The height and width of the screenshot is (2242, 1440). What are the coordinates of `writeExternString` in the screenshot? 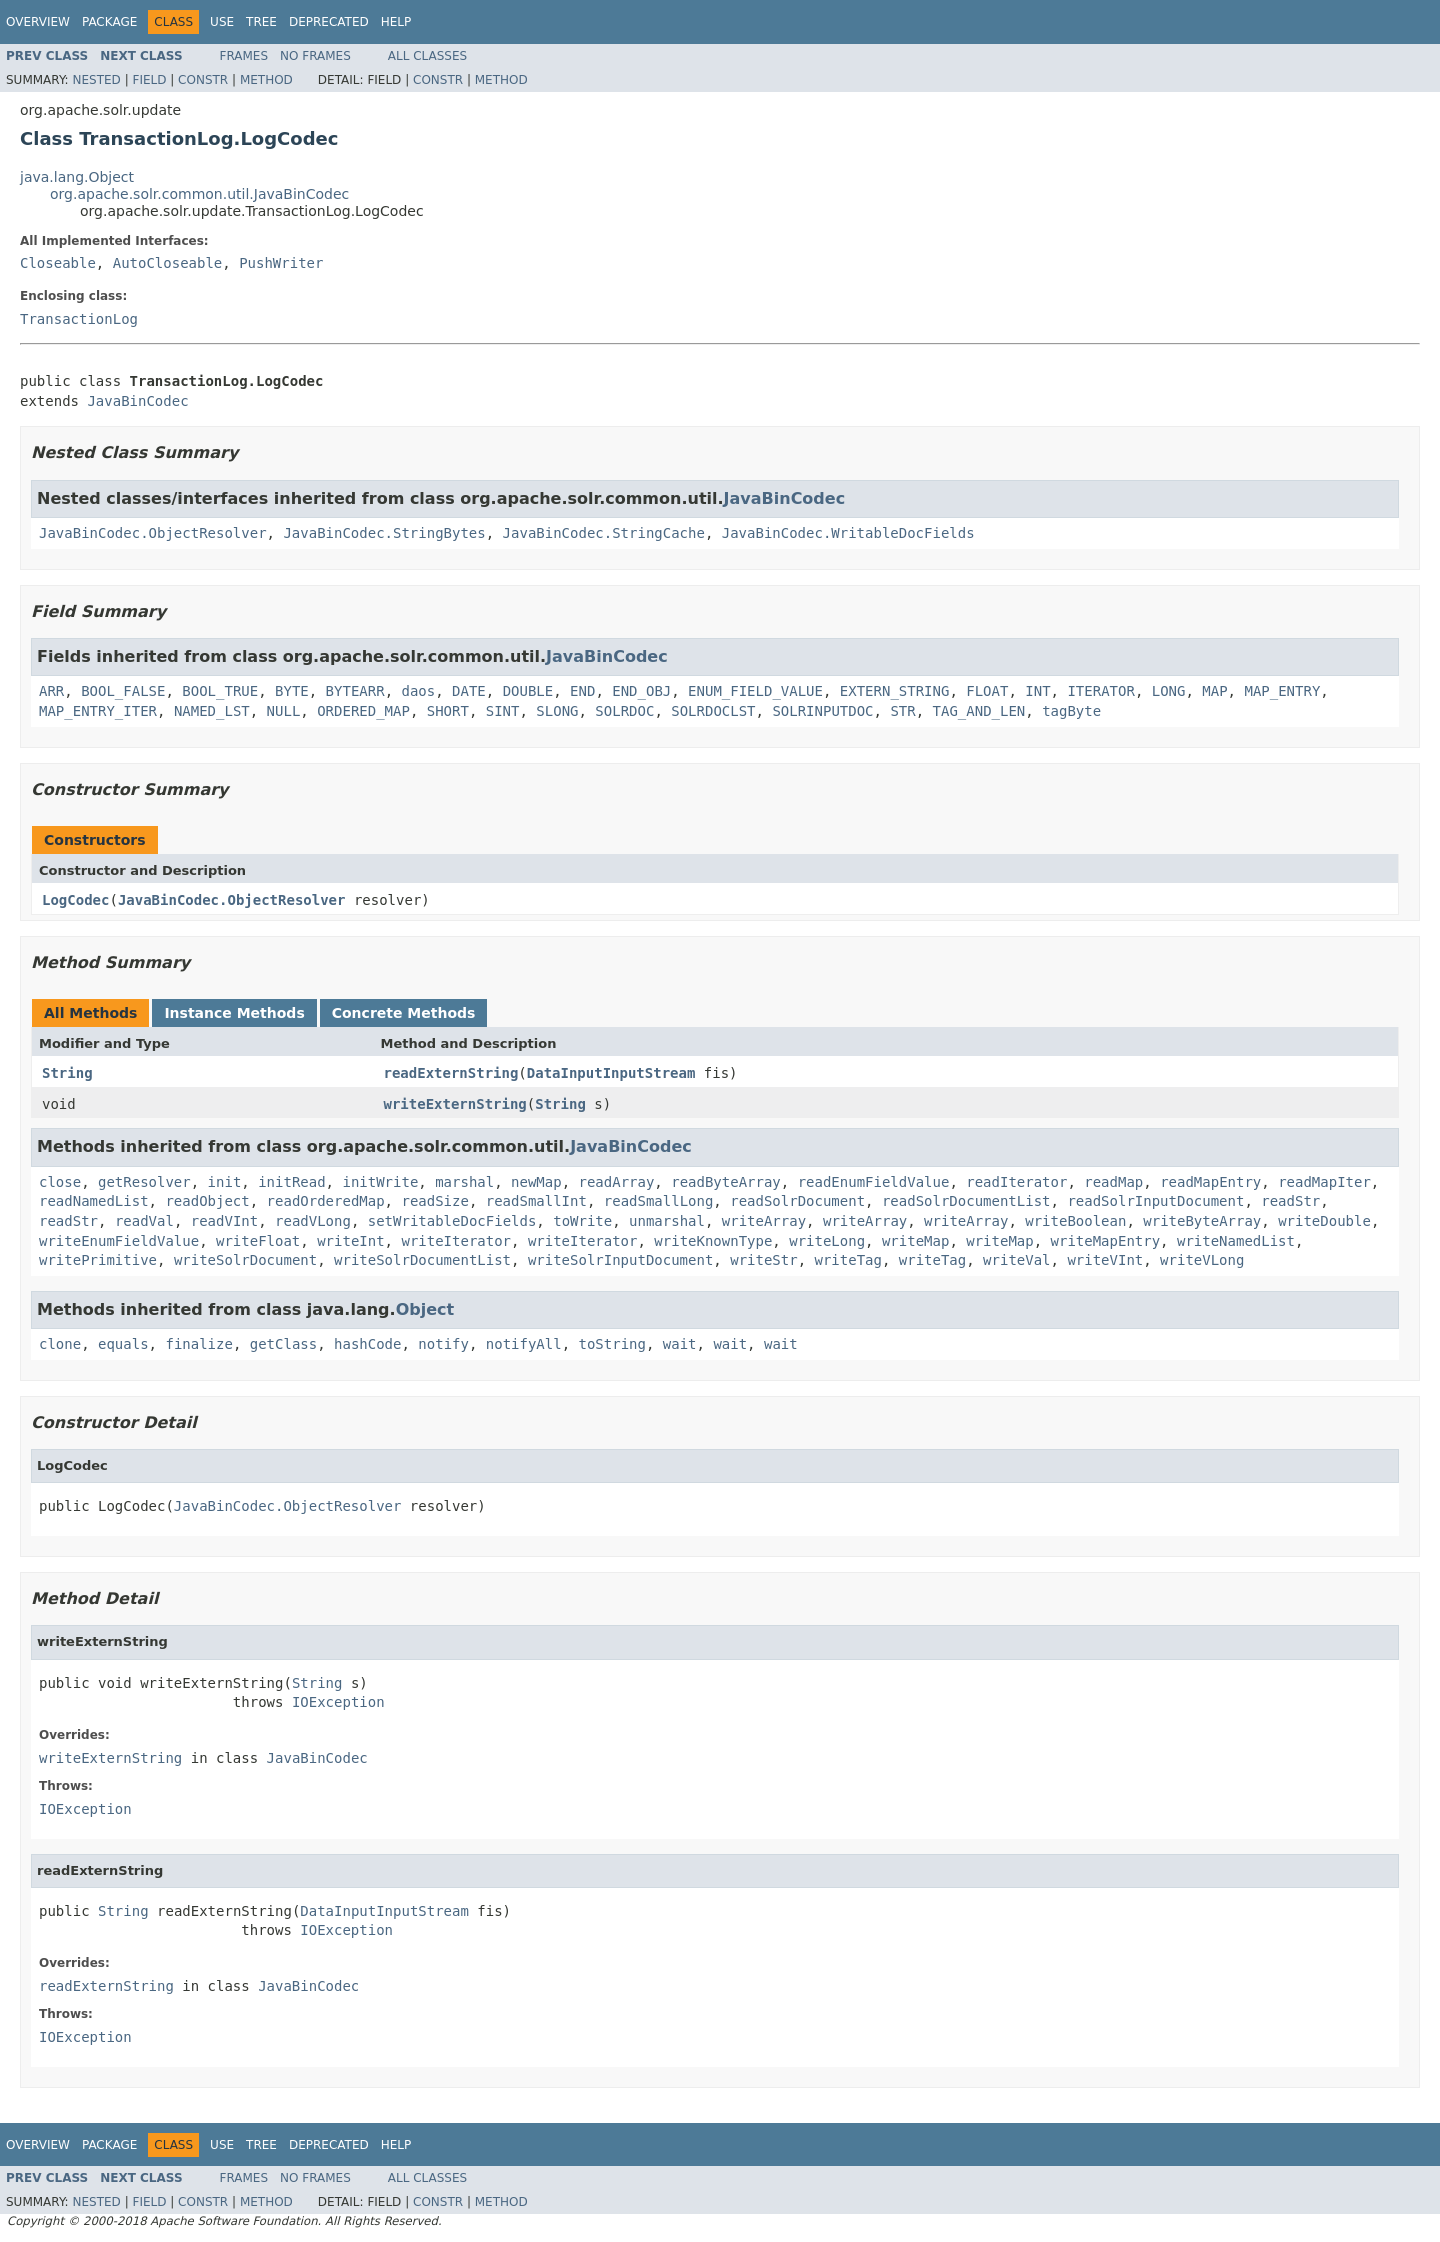 It's located at (455, 1104).